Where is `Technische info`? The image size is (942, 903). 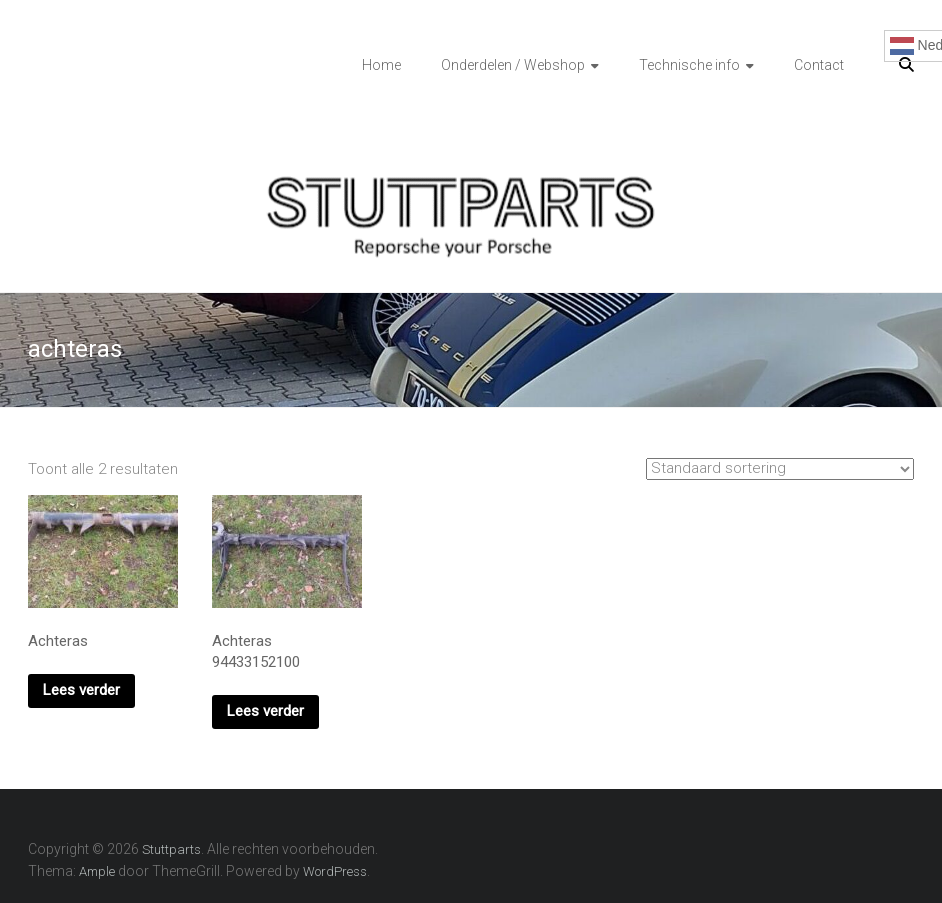 Technische info is located at coordinates (689, 65).